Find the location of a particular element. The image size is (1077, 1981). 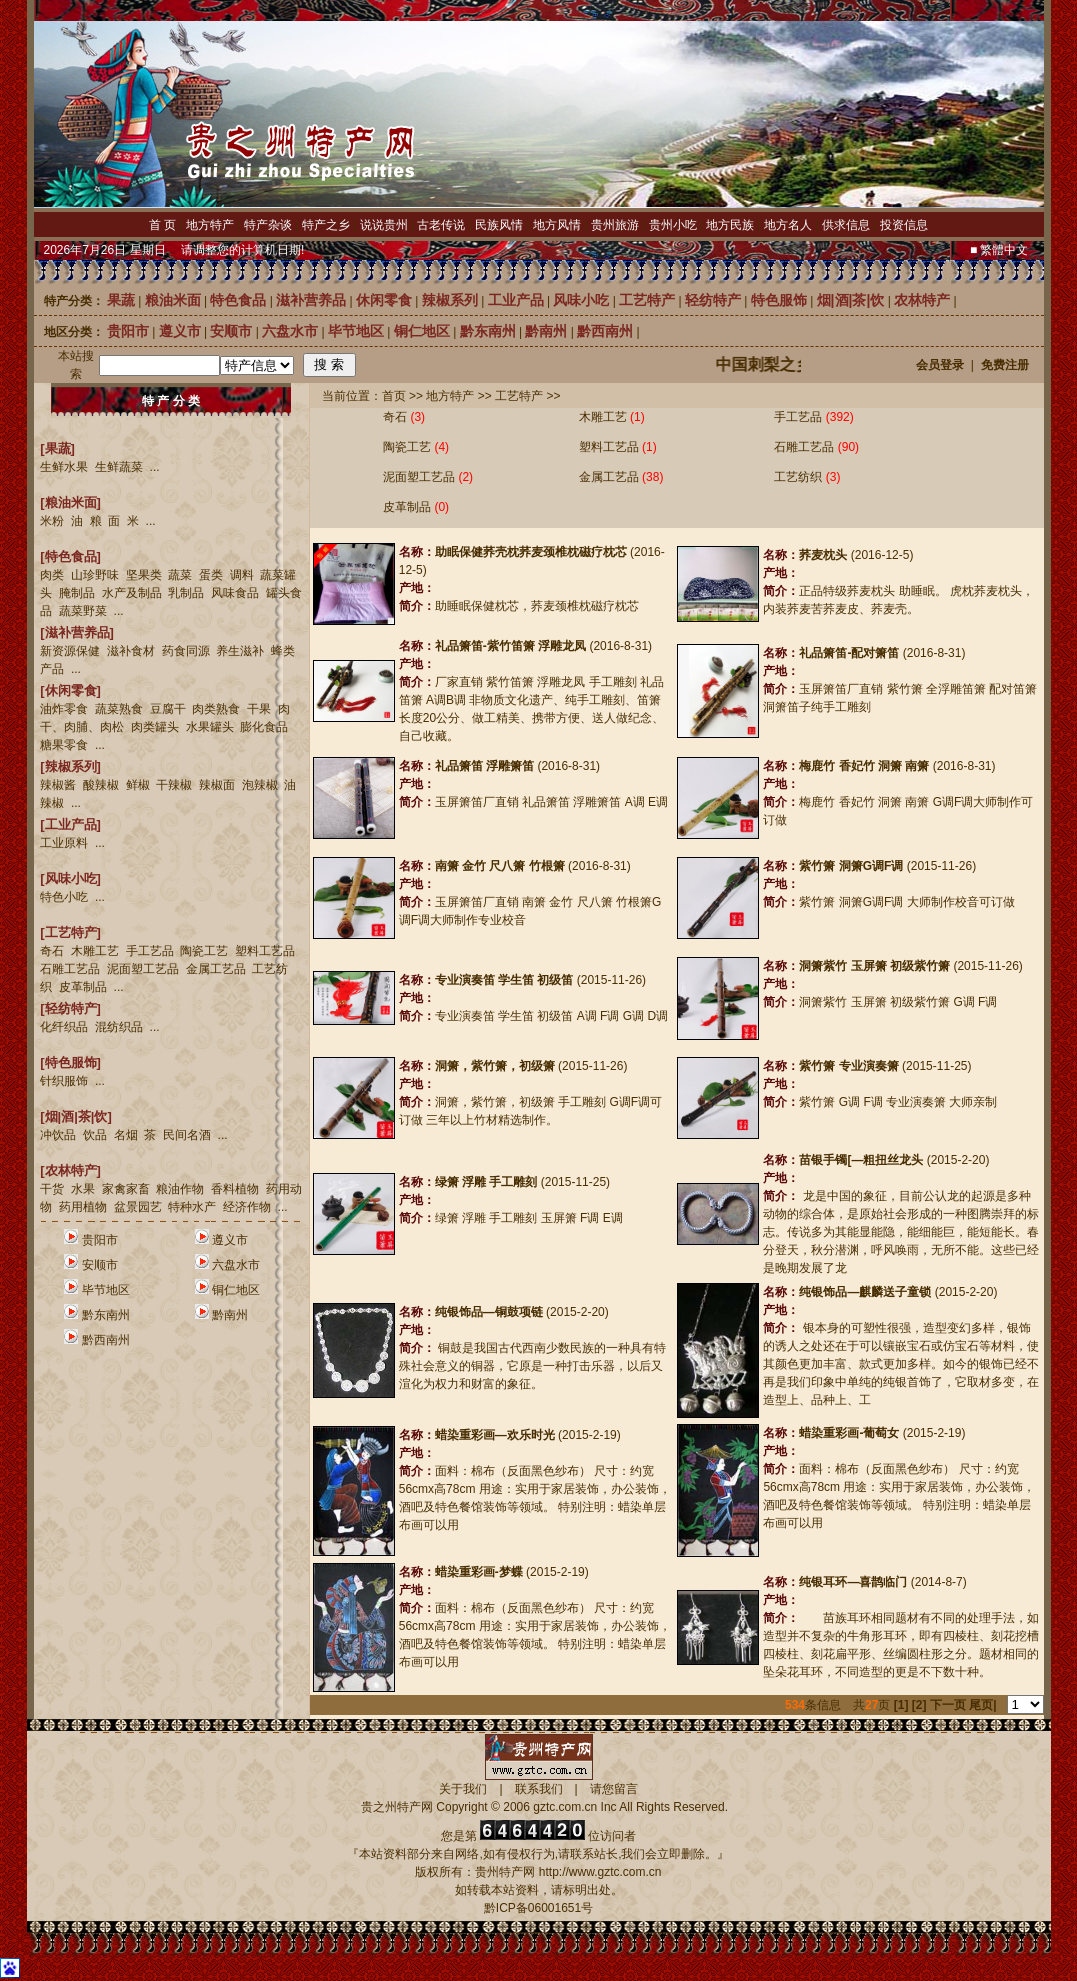

酸辣椒 is located at coordinates (101, 785).